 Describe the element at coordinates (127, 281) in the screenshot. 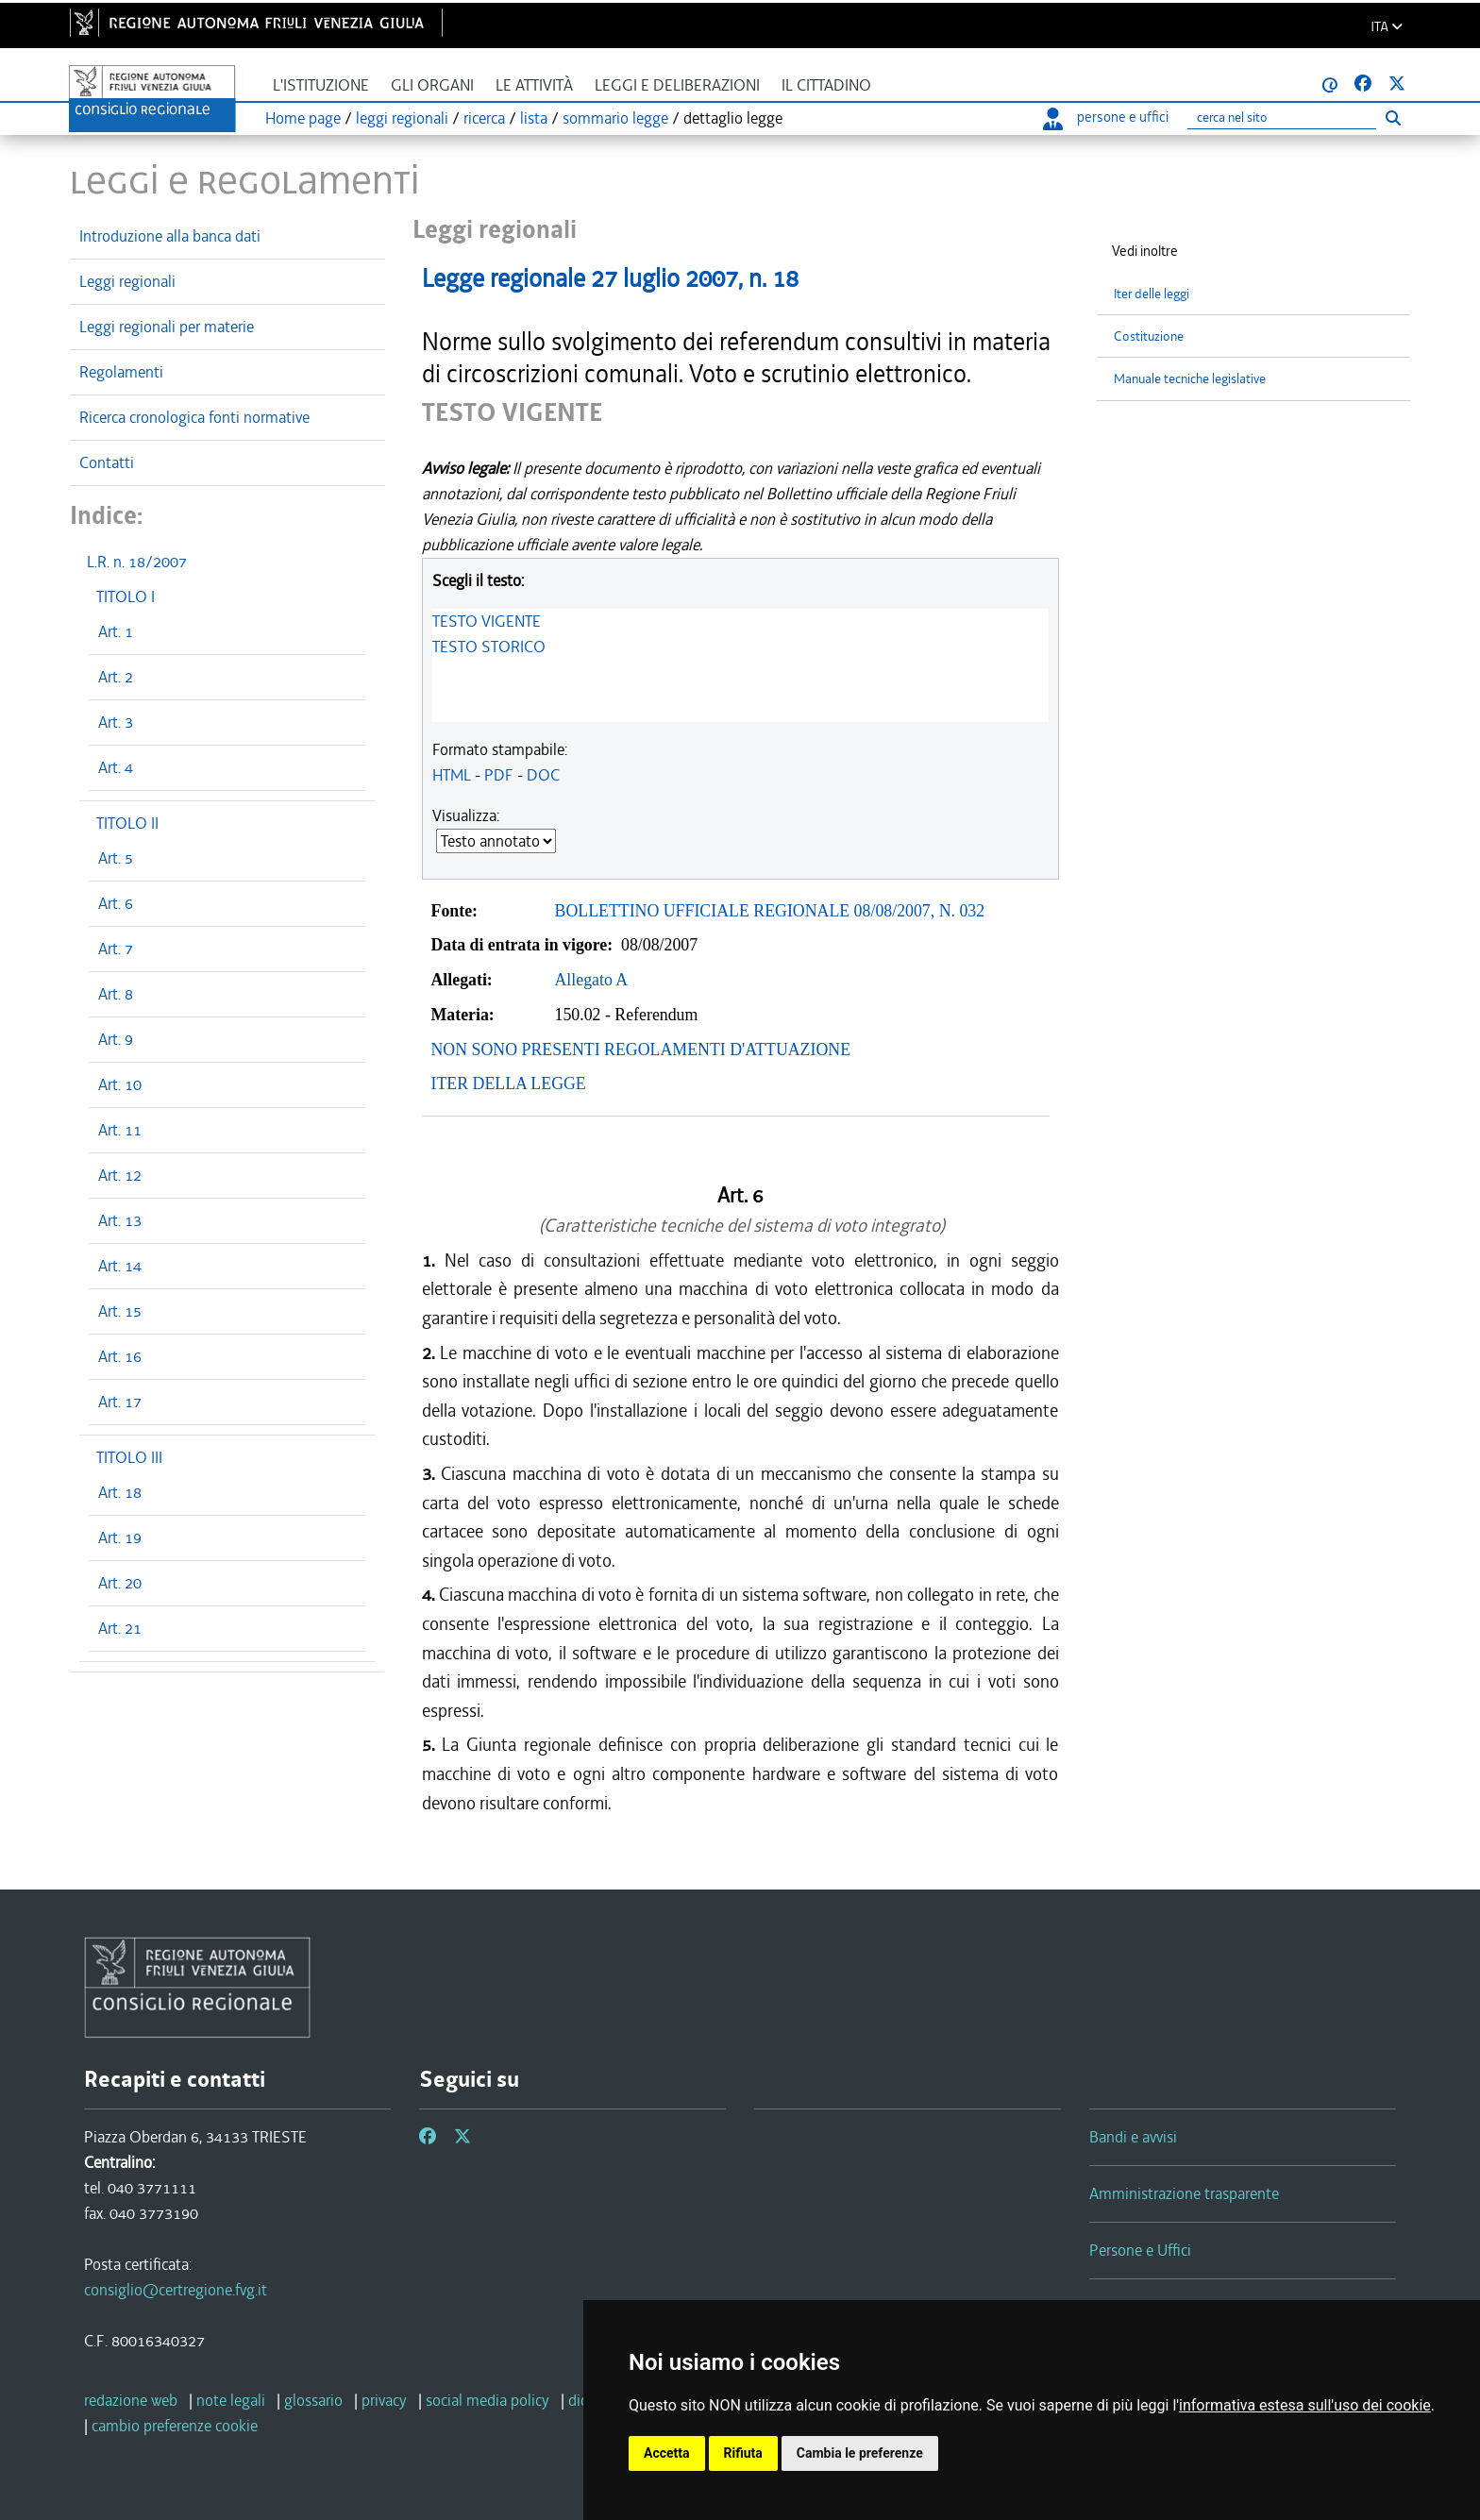

I see `Leggi regionali` at that location.